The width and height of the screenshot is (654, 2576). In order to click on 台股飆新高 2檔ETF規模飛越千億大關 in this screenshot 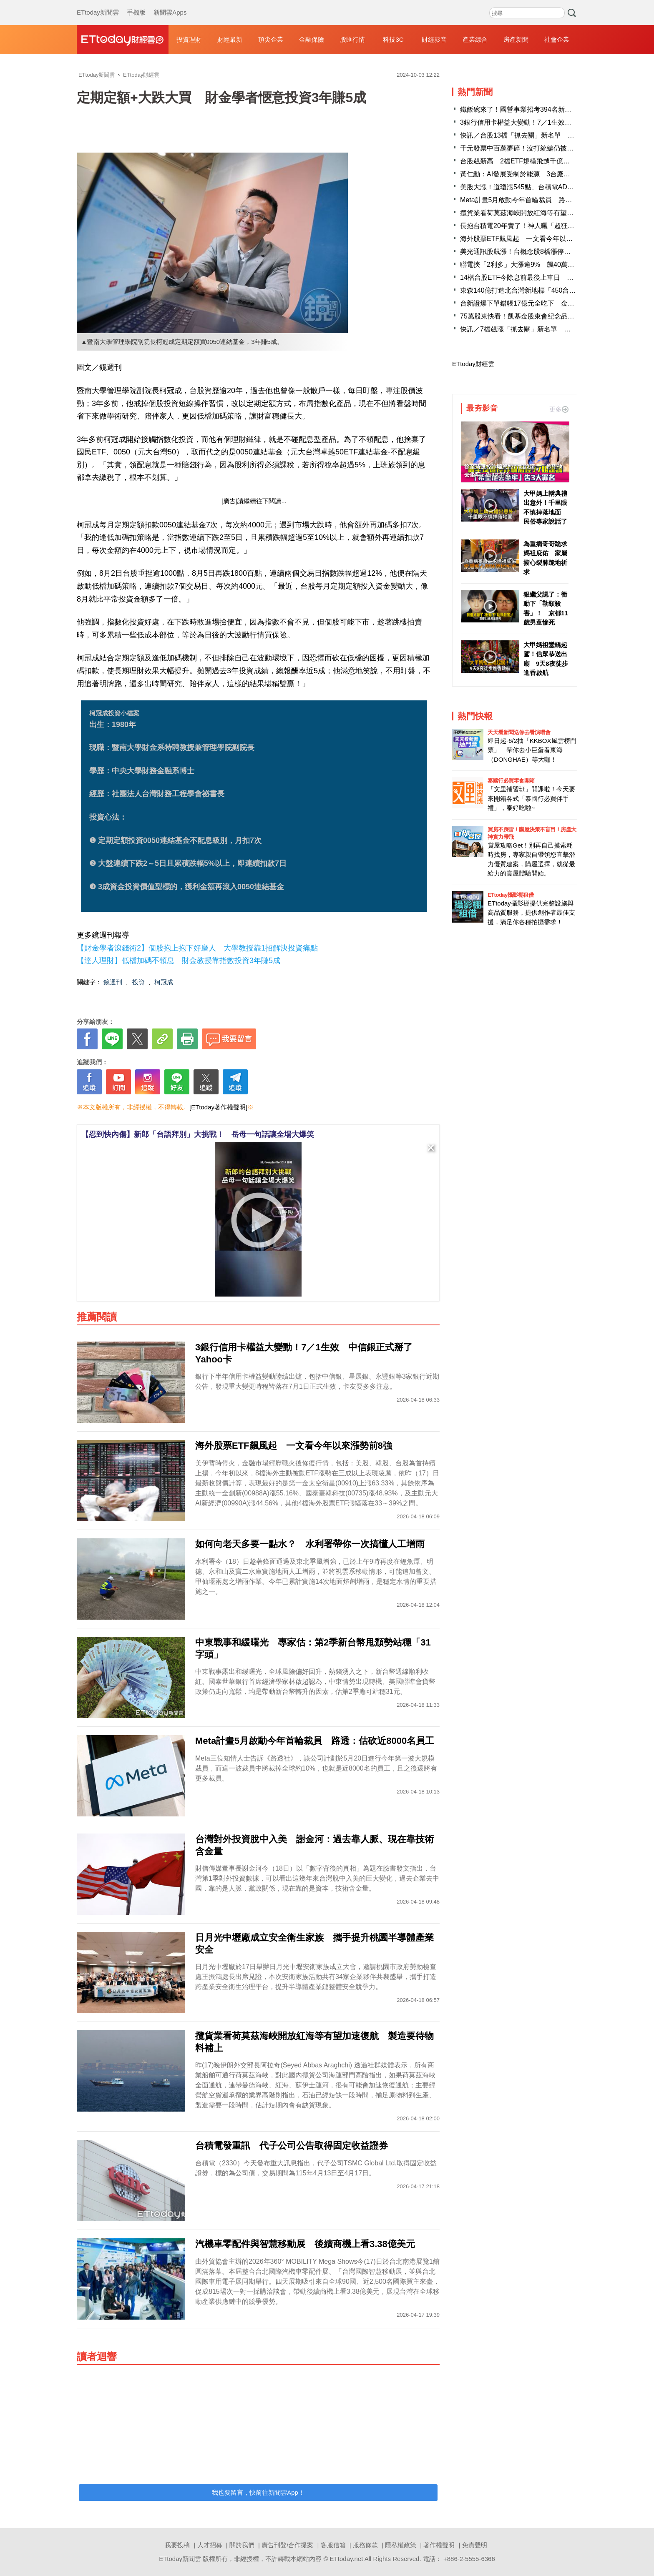, I will do `click(518, 161)`.